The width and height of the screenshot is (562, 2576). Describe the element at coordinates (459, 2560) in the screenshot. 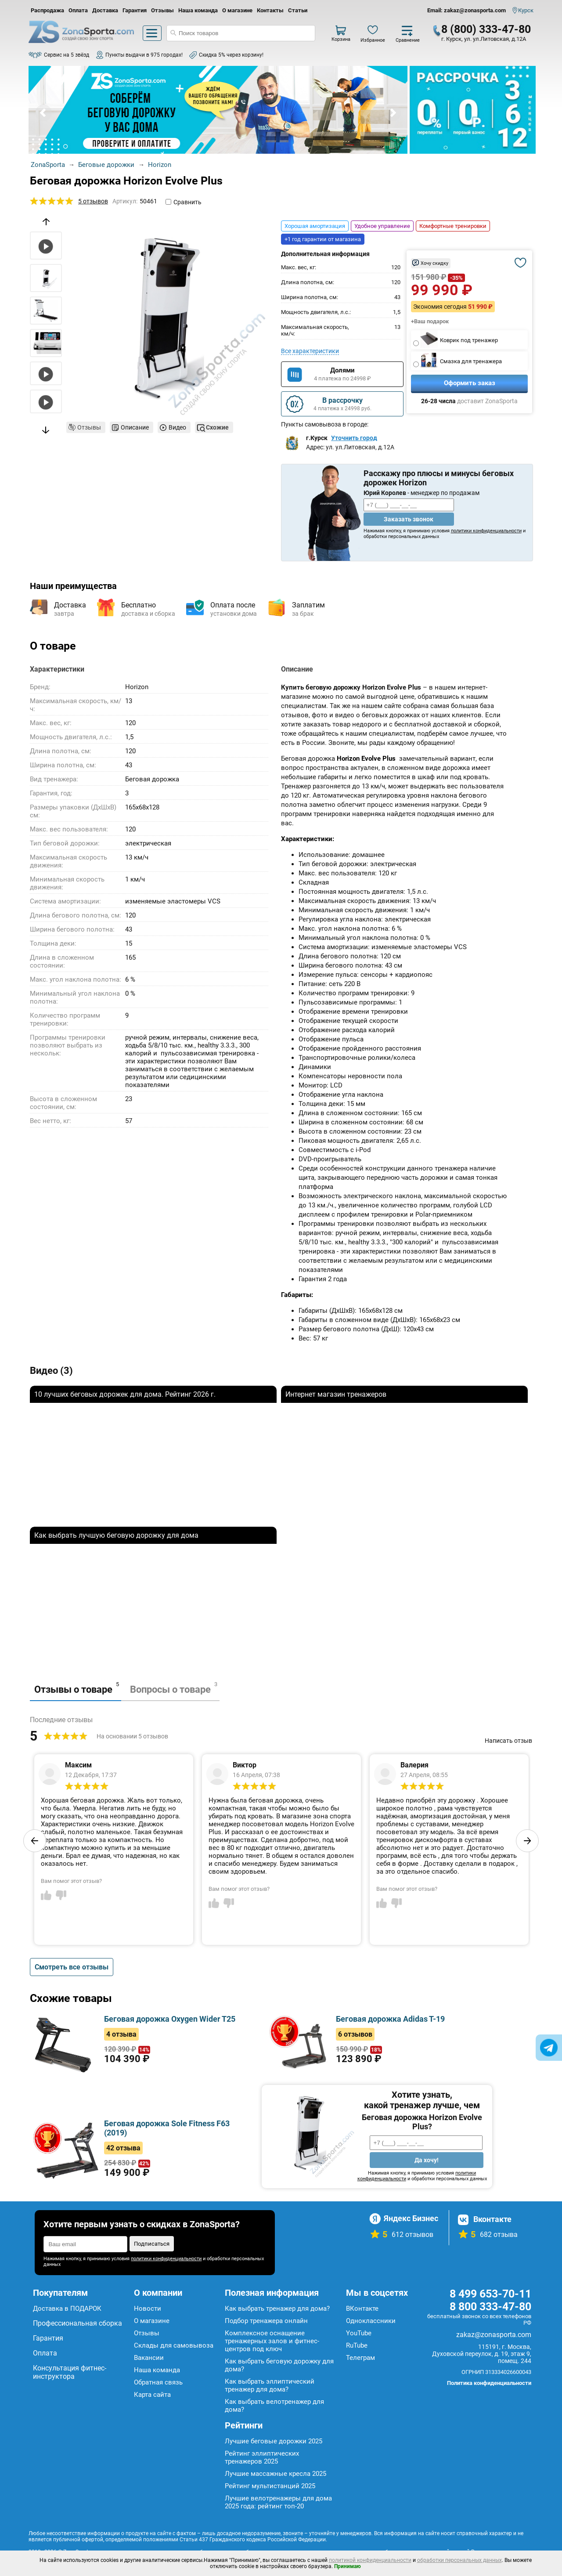

I see `обработки персональных данных` at that location.